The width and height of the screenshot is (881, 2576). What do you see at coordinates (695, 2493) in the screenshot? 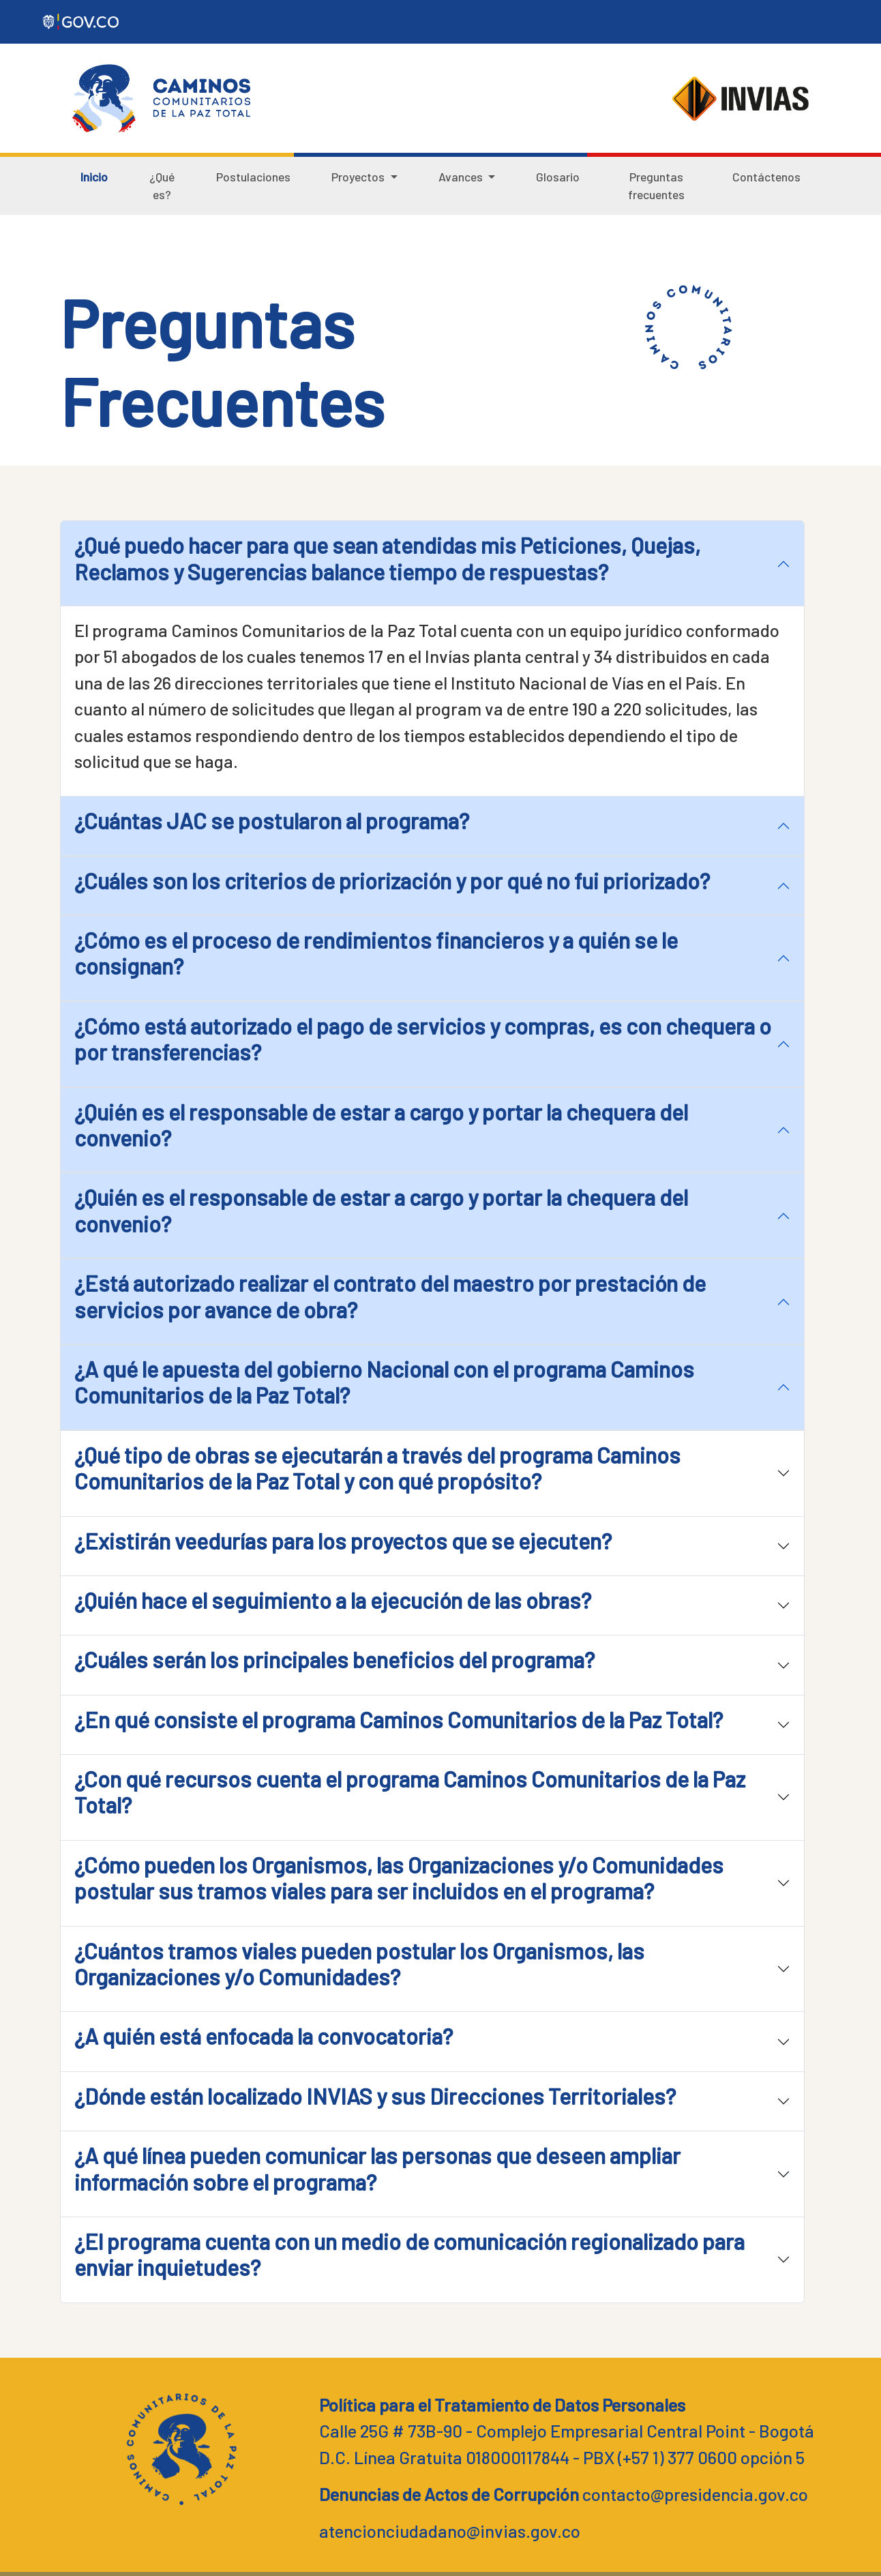
I see `contacto@presidencia.gov.co` at bounding box center [695, 2493].